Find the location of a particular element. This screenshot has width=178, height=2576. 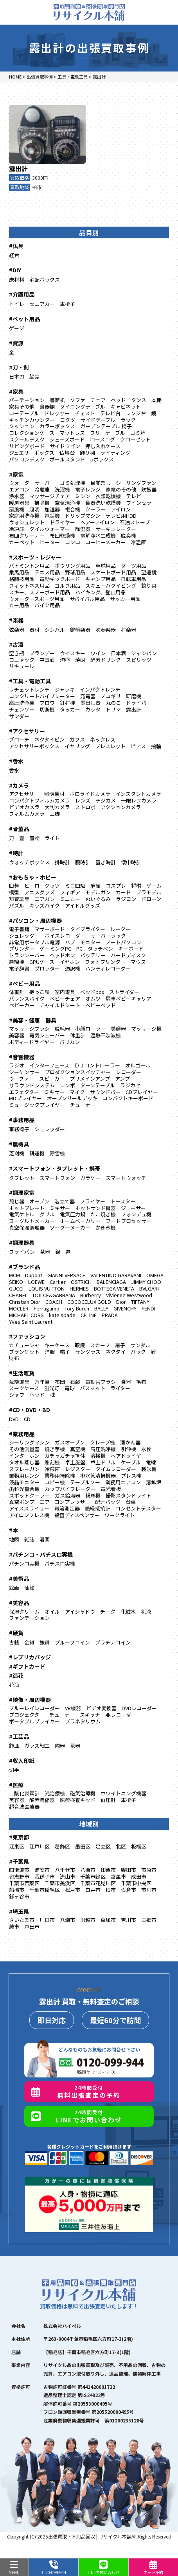

サイドワゴン is located at coordinates (65, 446).